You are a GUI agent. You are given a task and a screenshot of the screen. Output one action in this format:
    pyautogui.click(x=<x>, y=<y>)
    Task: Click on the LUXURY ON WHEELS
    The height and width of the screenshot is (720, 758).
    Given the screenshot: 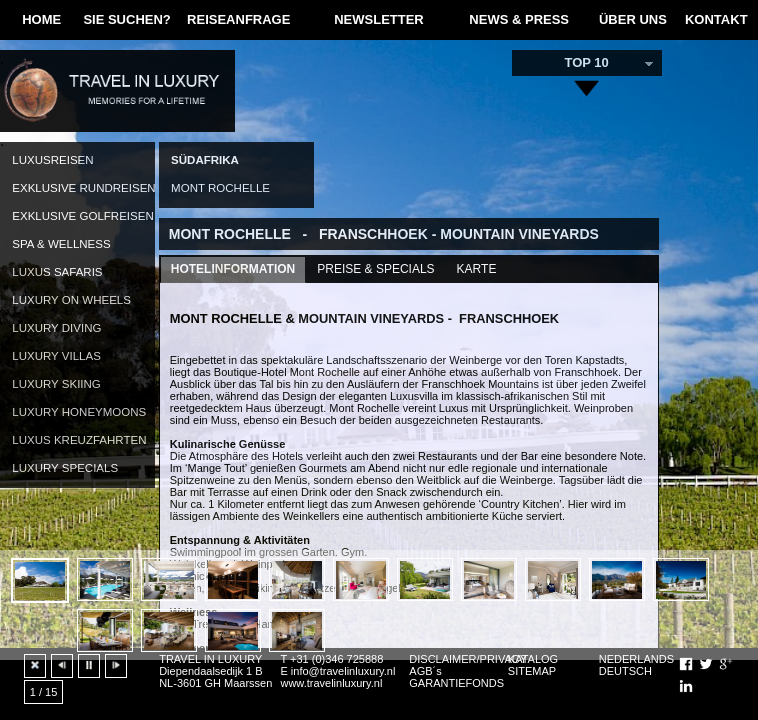 What is the action you would take?
    pyautogui.click(x=71, y=300)
    